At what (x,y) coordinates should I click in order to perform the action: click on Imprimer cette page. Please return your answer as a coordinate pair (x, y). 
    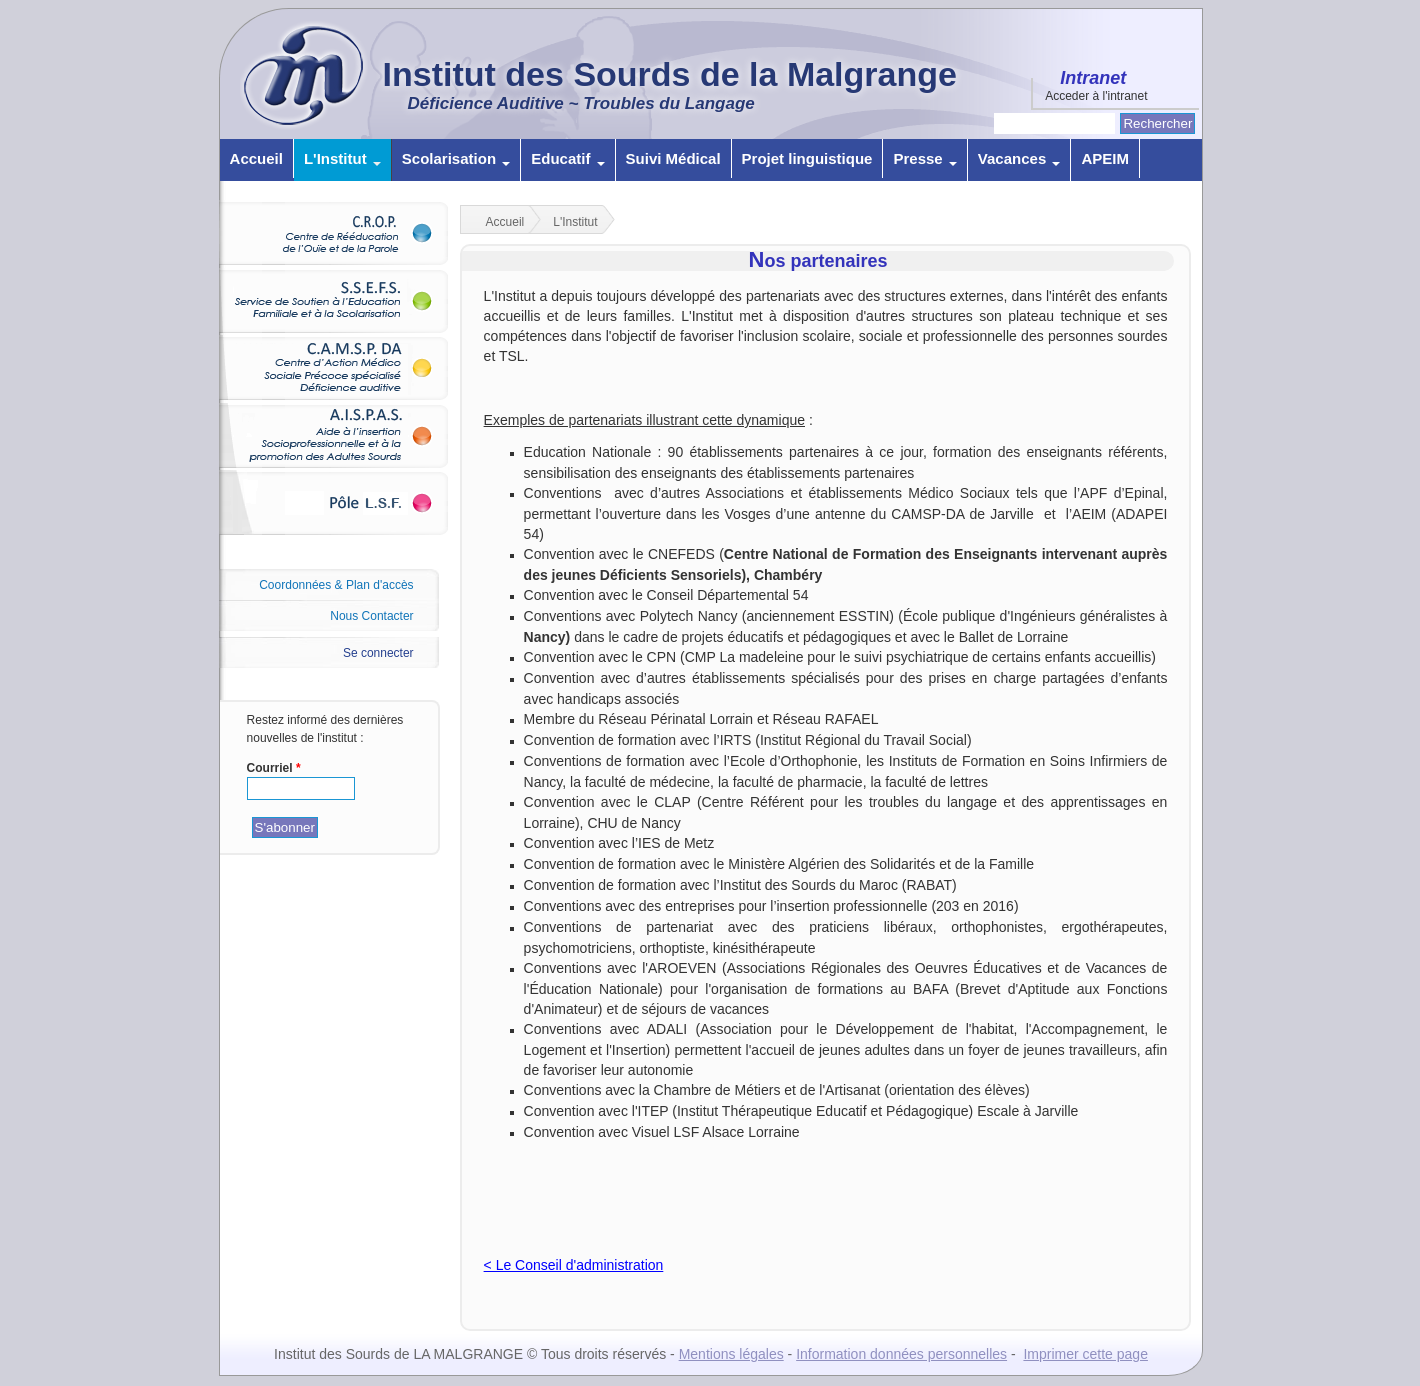
    Looking at the image, I should click on (1085, 1354).